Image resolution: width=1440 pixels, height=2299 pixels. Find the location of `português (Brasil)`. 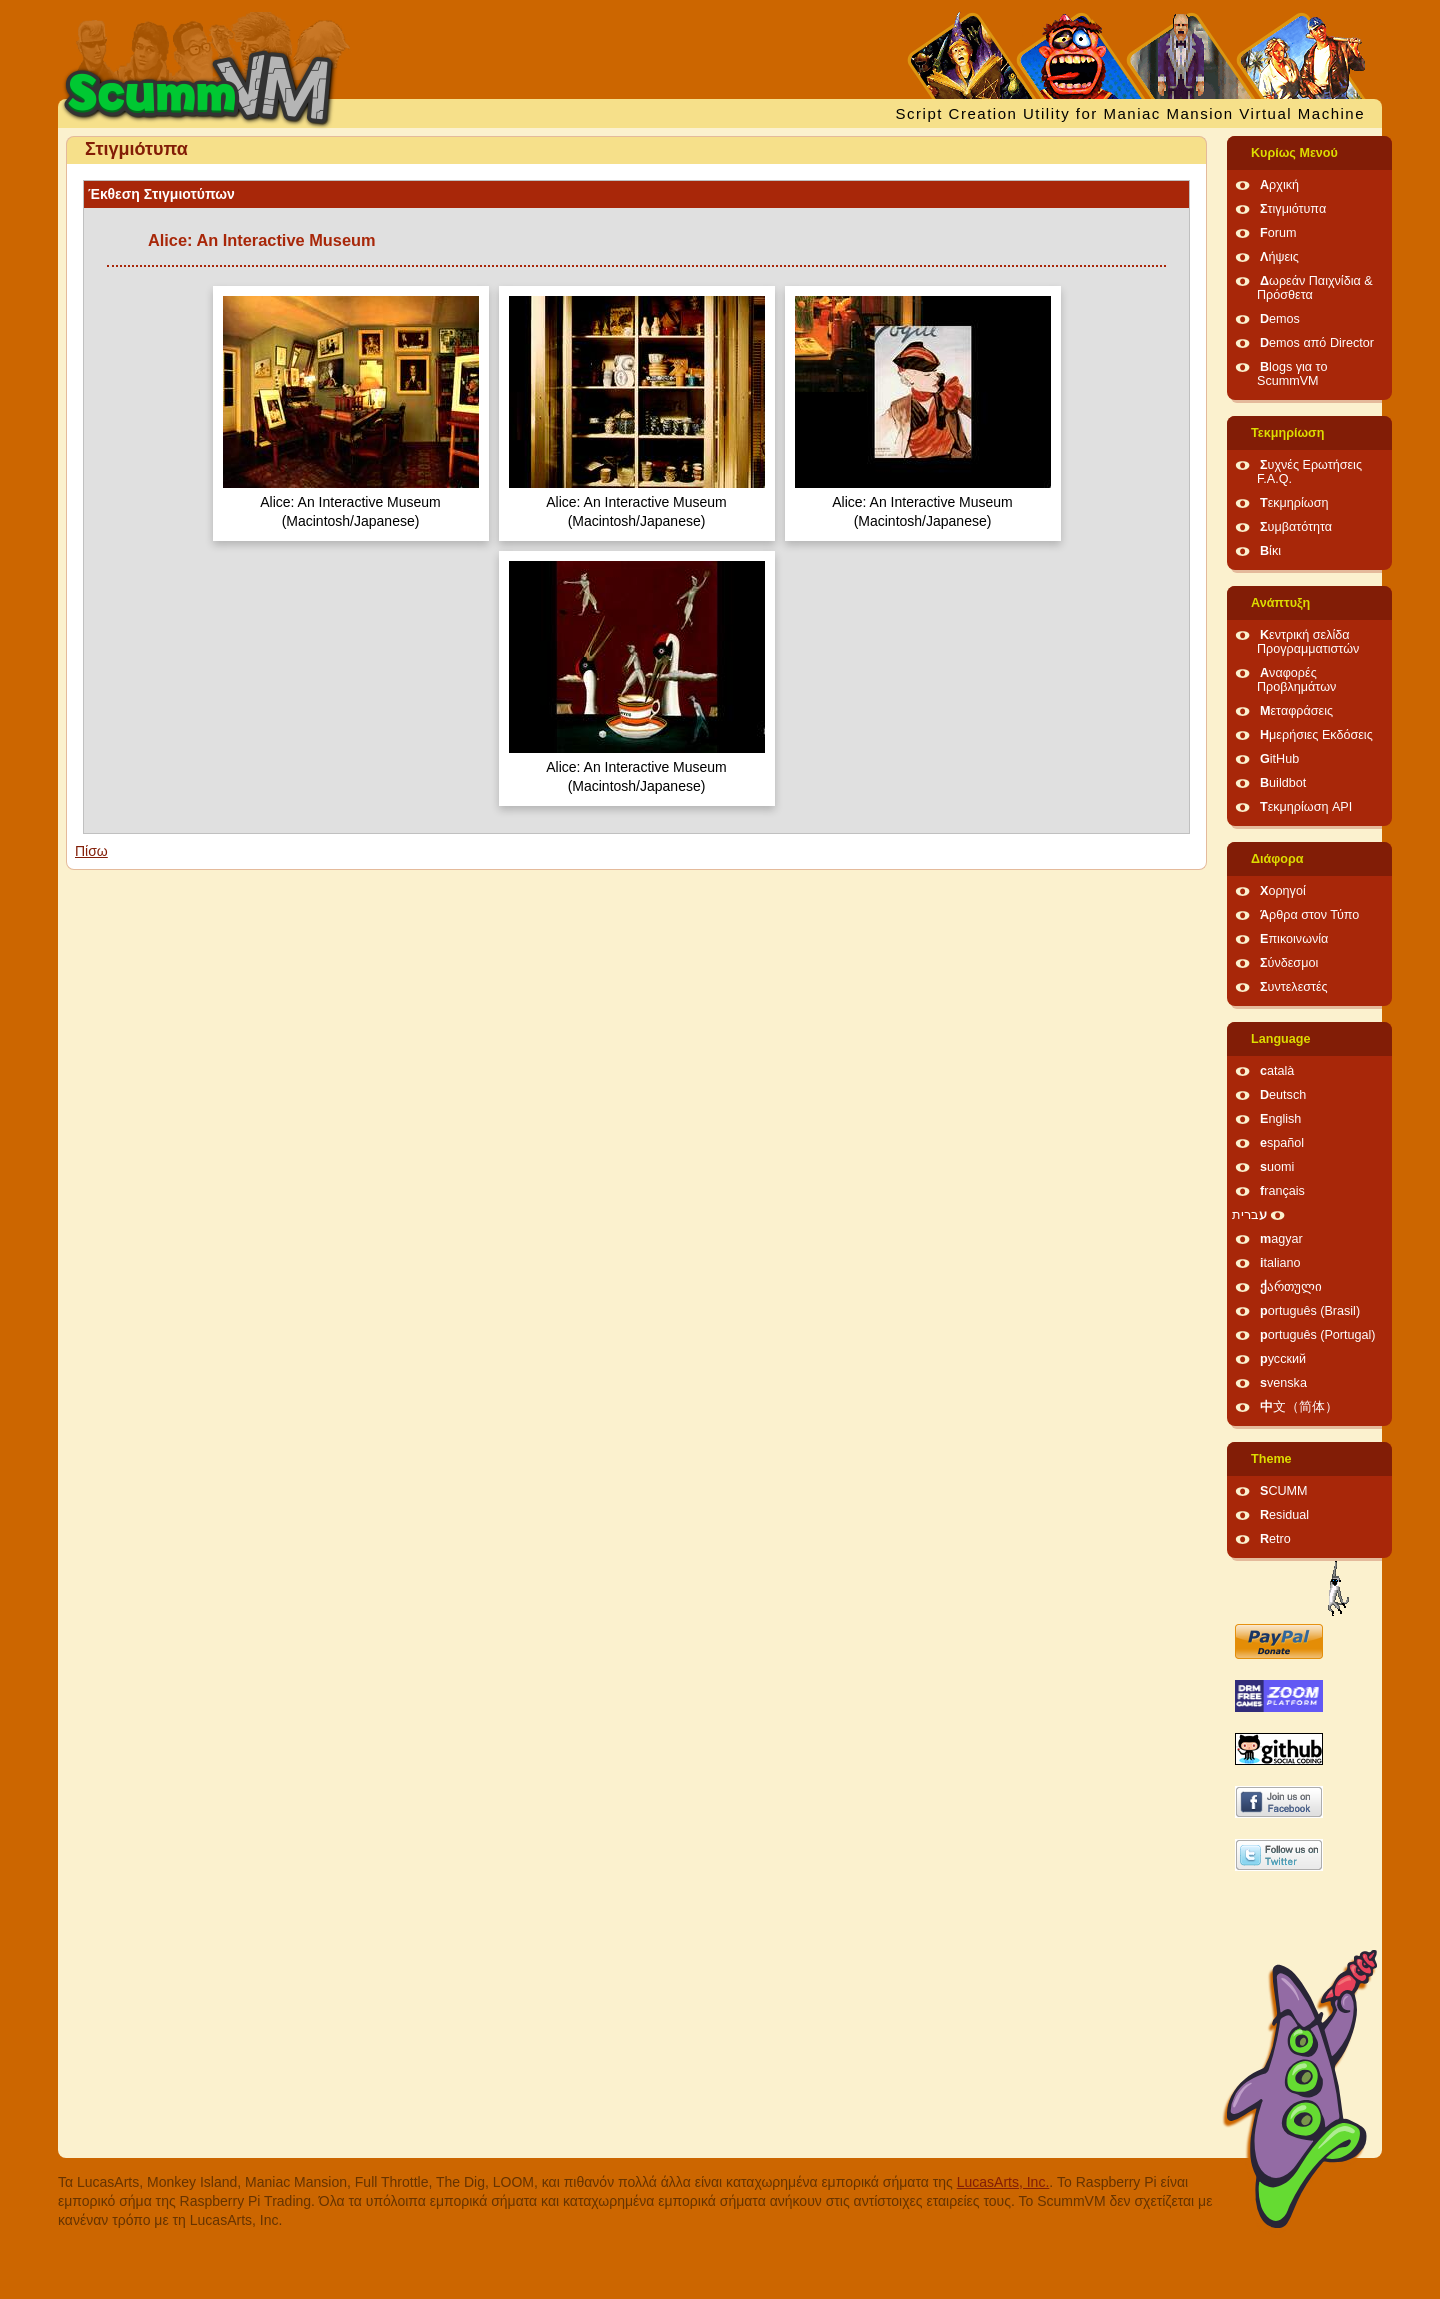

português (Brasil) is located at coordinates (1310, 1311).